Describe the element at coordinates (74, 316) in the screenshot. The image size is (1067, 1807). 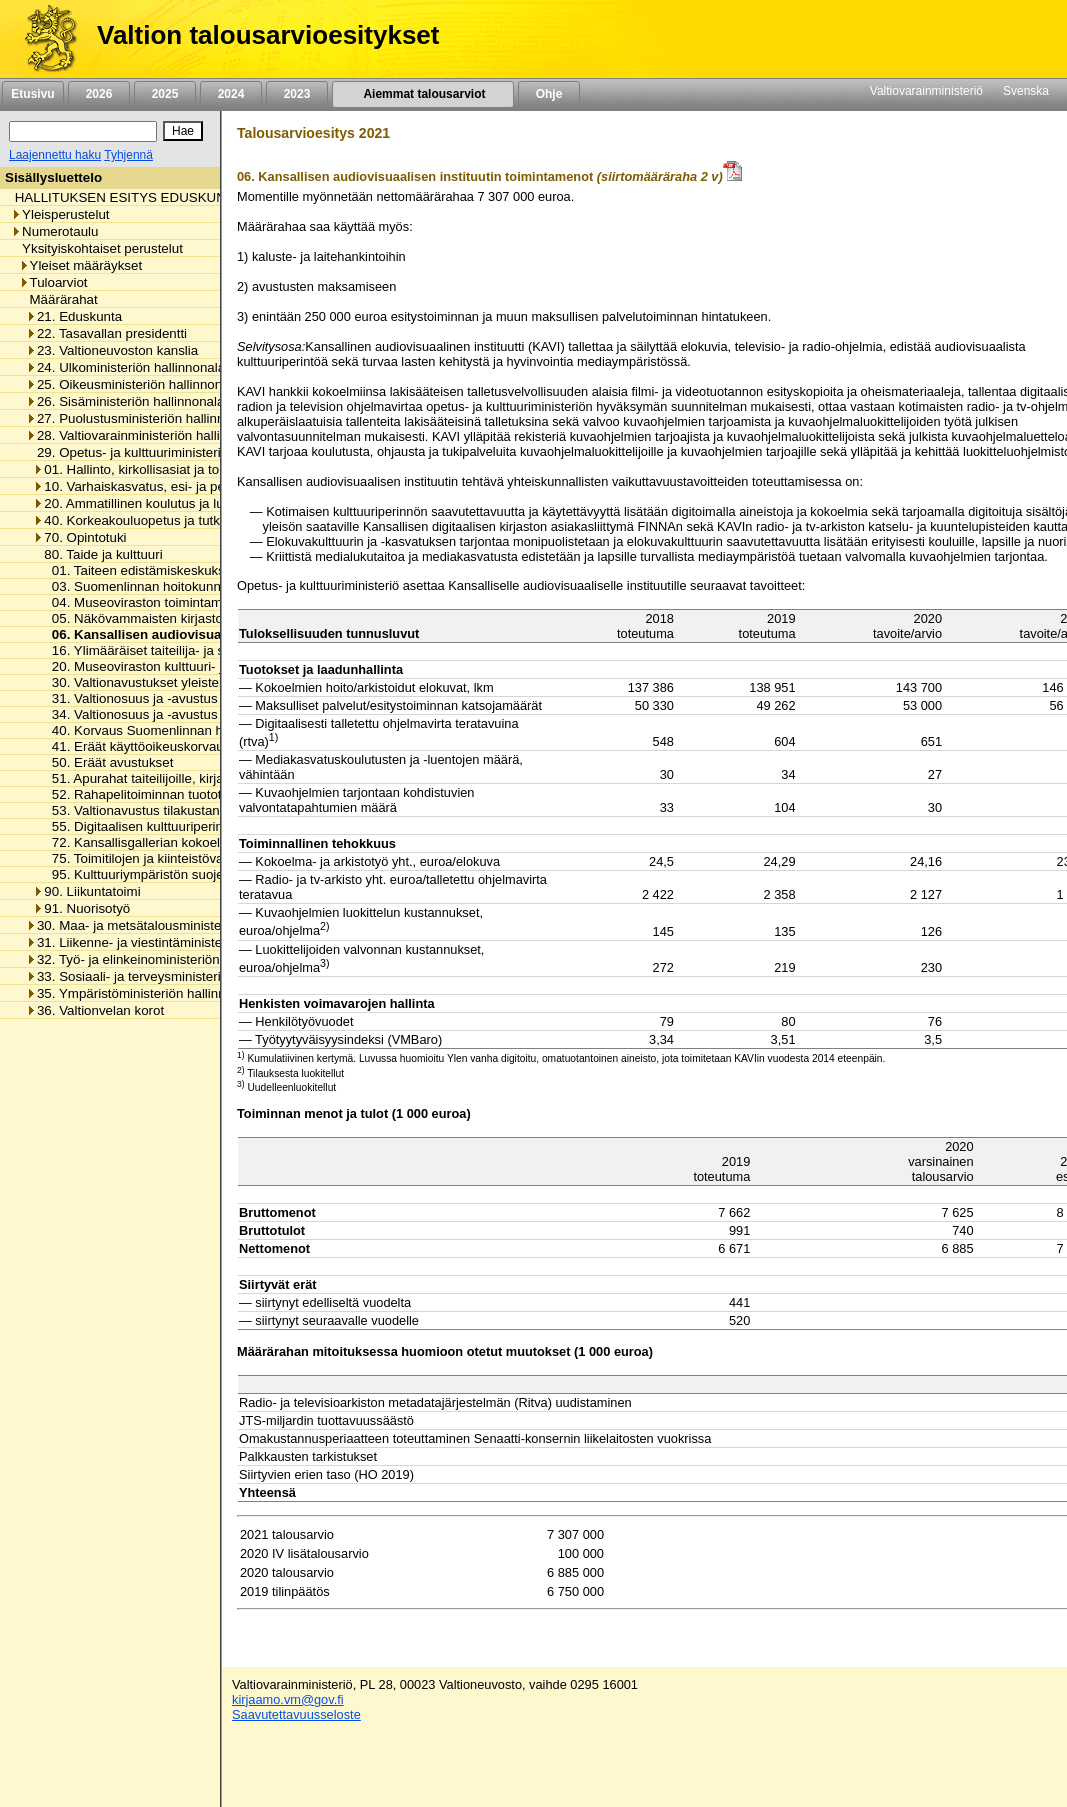
I see `21. Eduskunta [listitem]` at that location.